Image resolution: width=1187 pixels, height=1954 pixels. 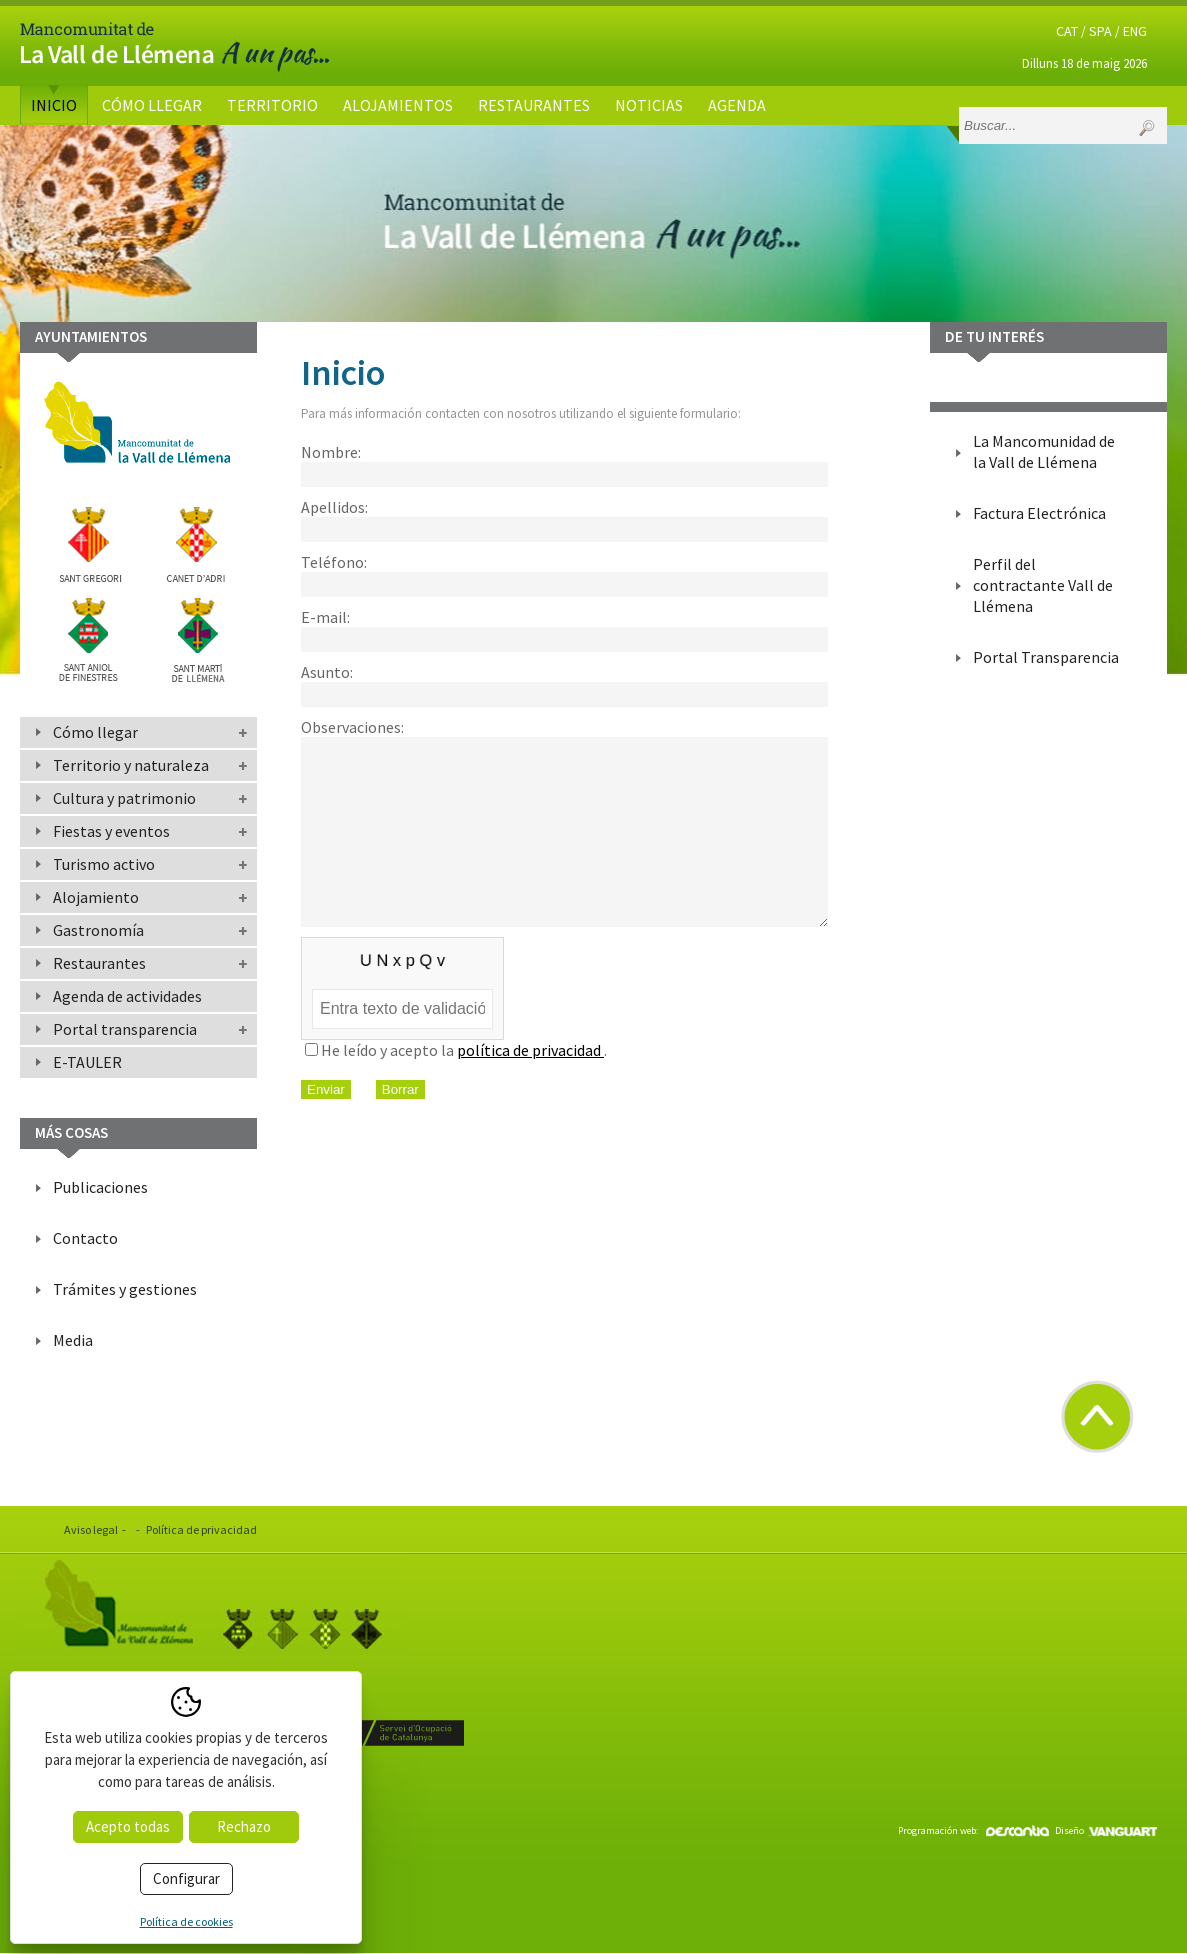 What do you see at coordinates (152, 105) in the screenshot?
I see `Cómo llegar` at bounding box center [152, 105].